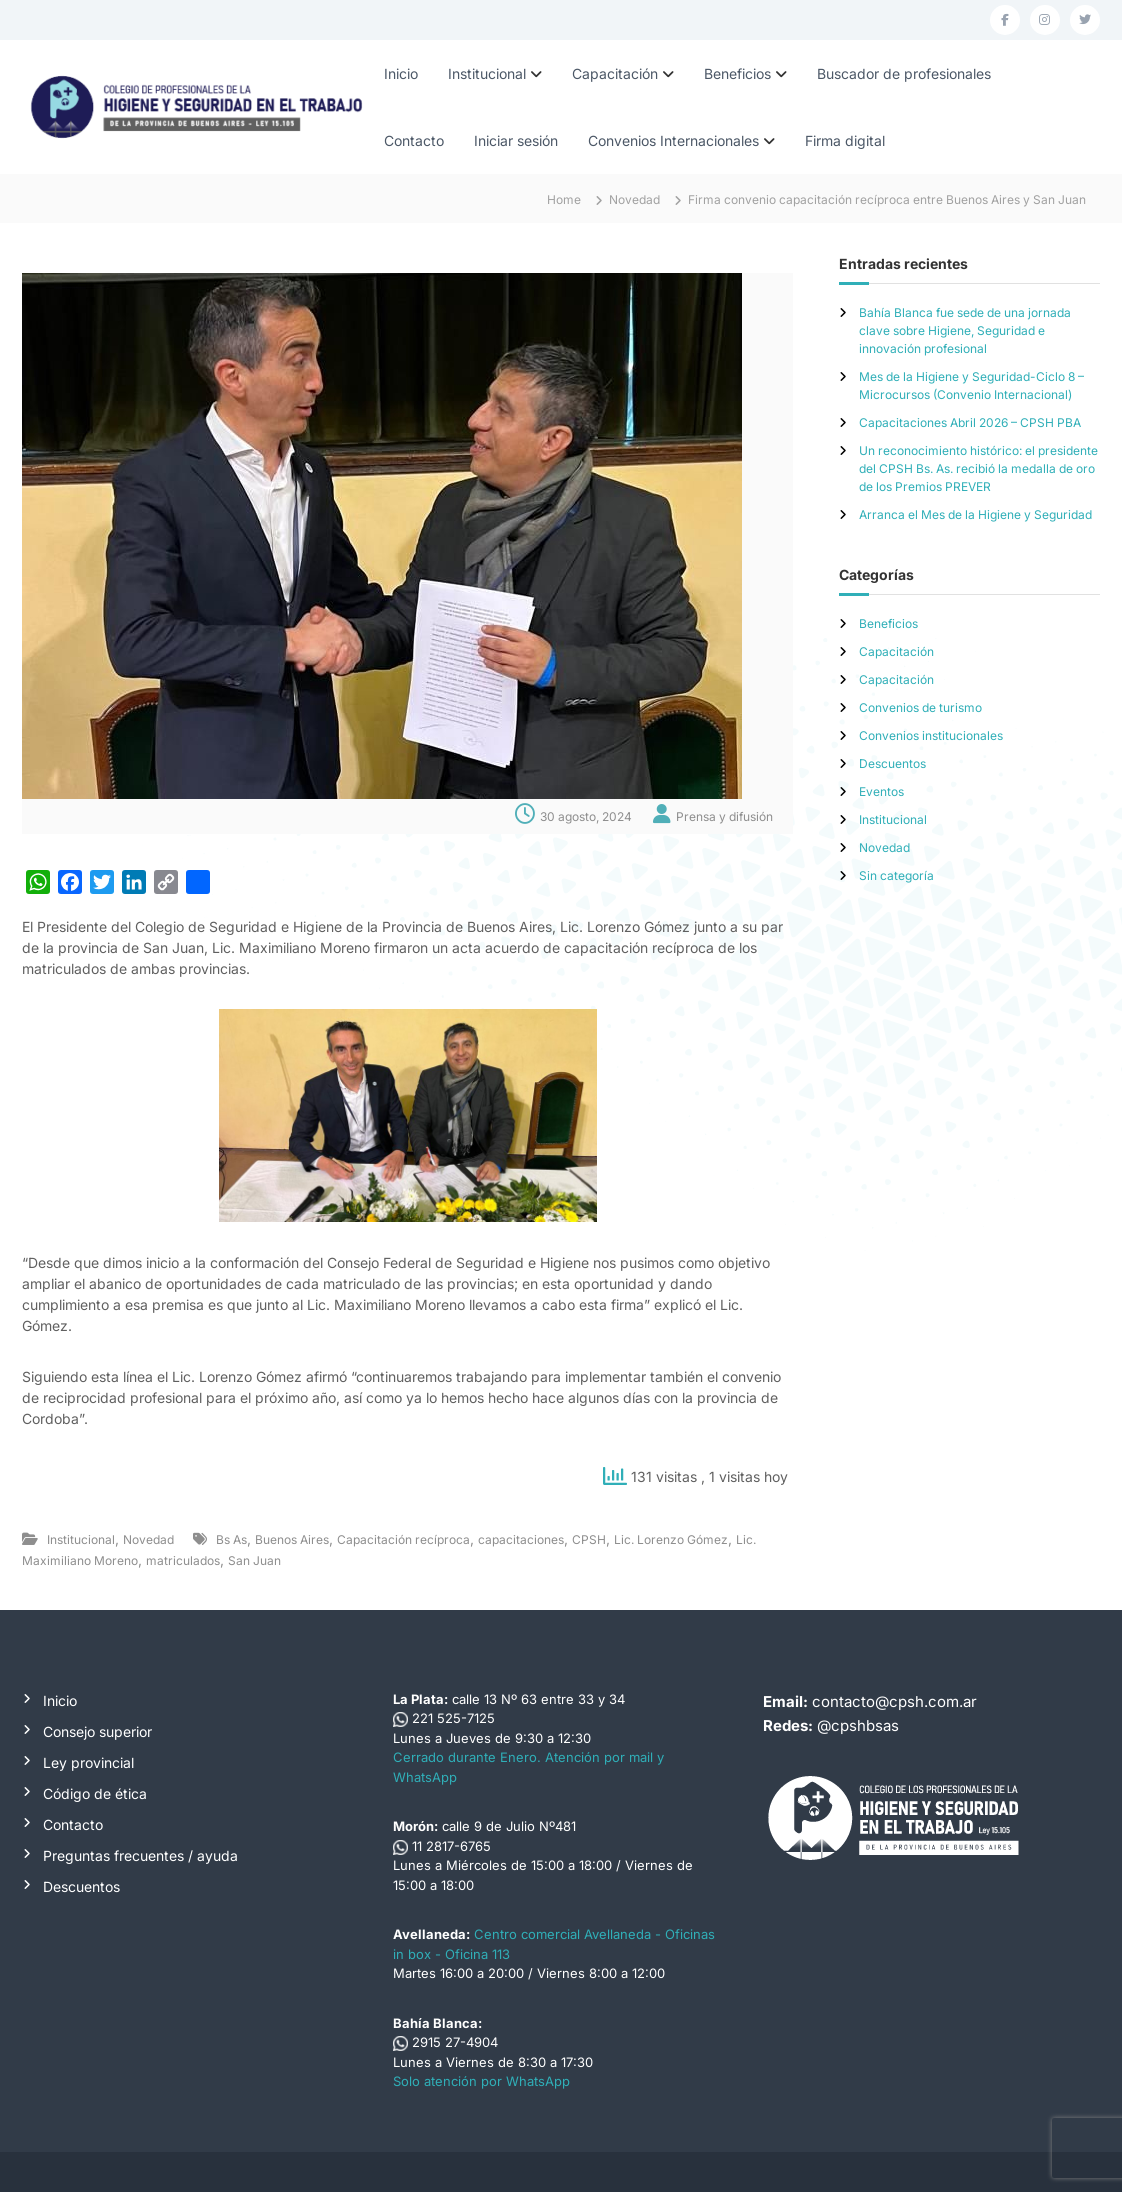 This screenshot has height=2192, width=1122. What do you see at coordinates (88, 1762) in the screenshot?
I see `Ley provincial` at bounding box center [88, 1762].